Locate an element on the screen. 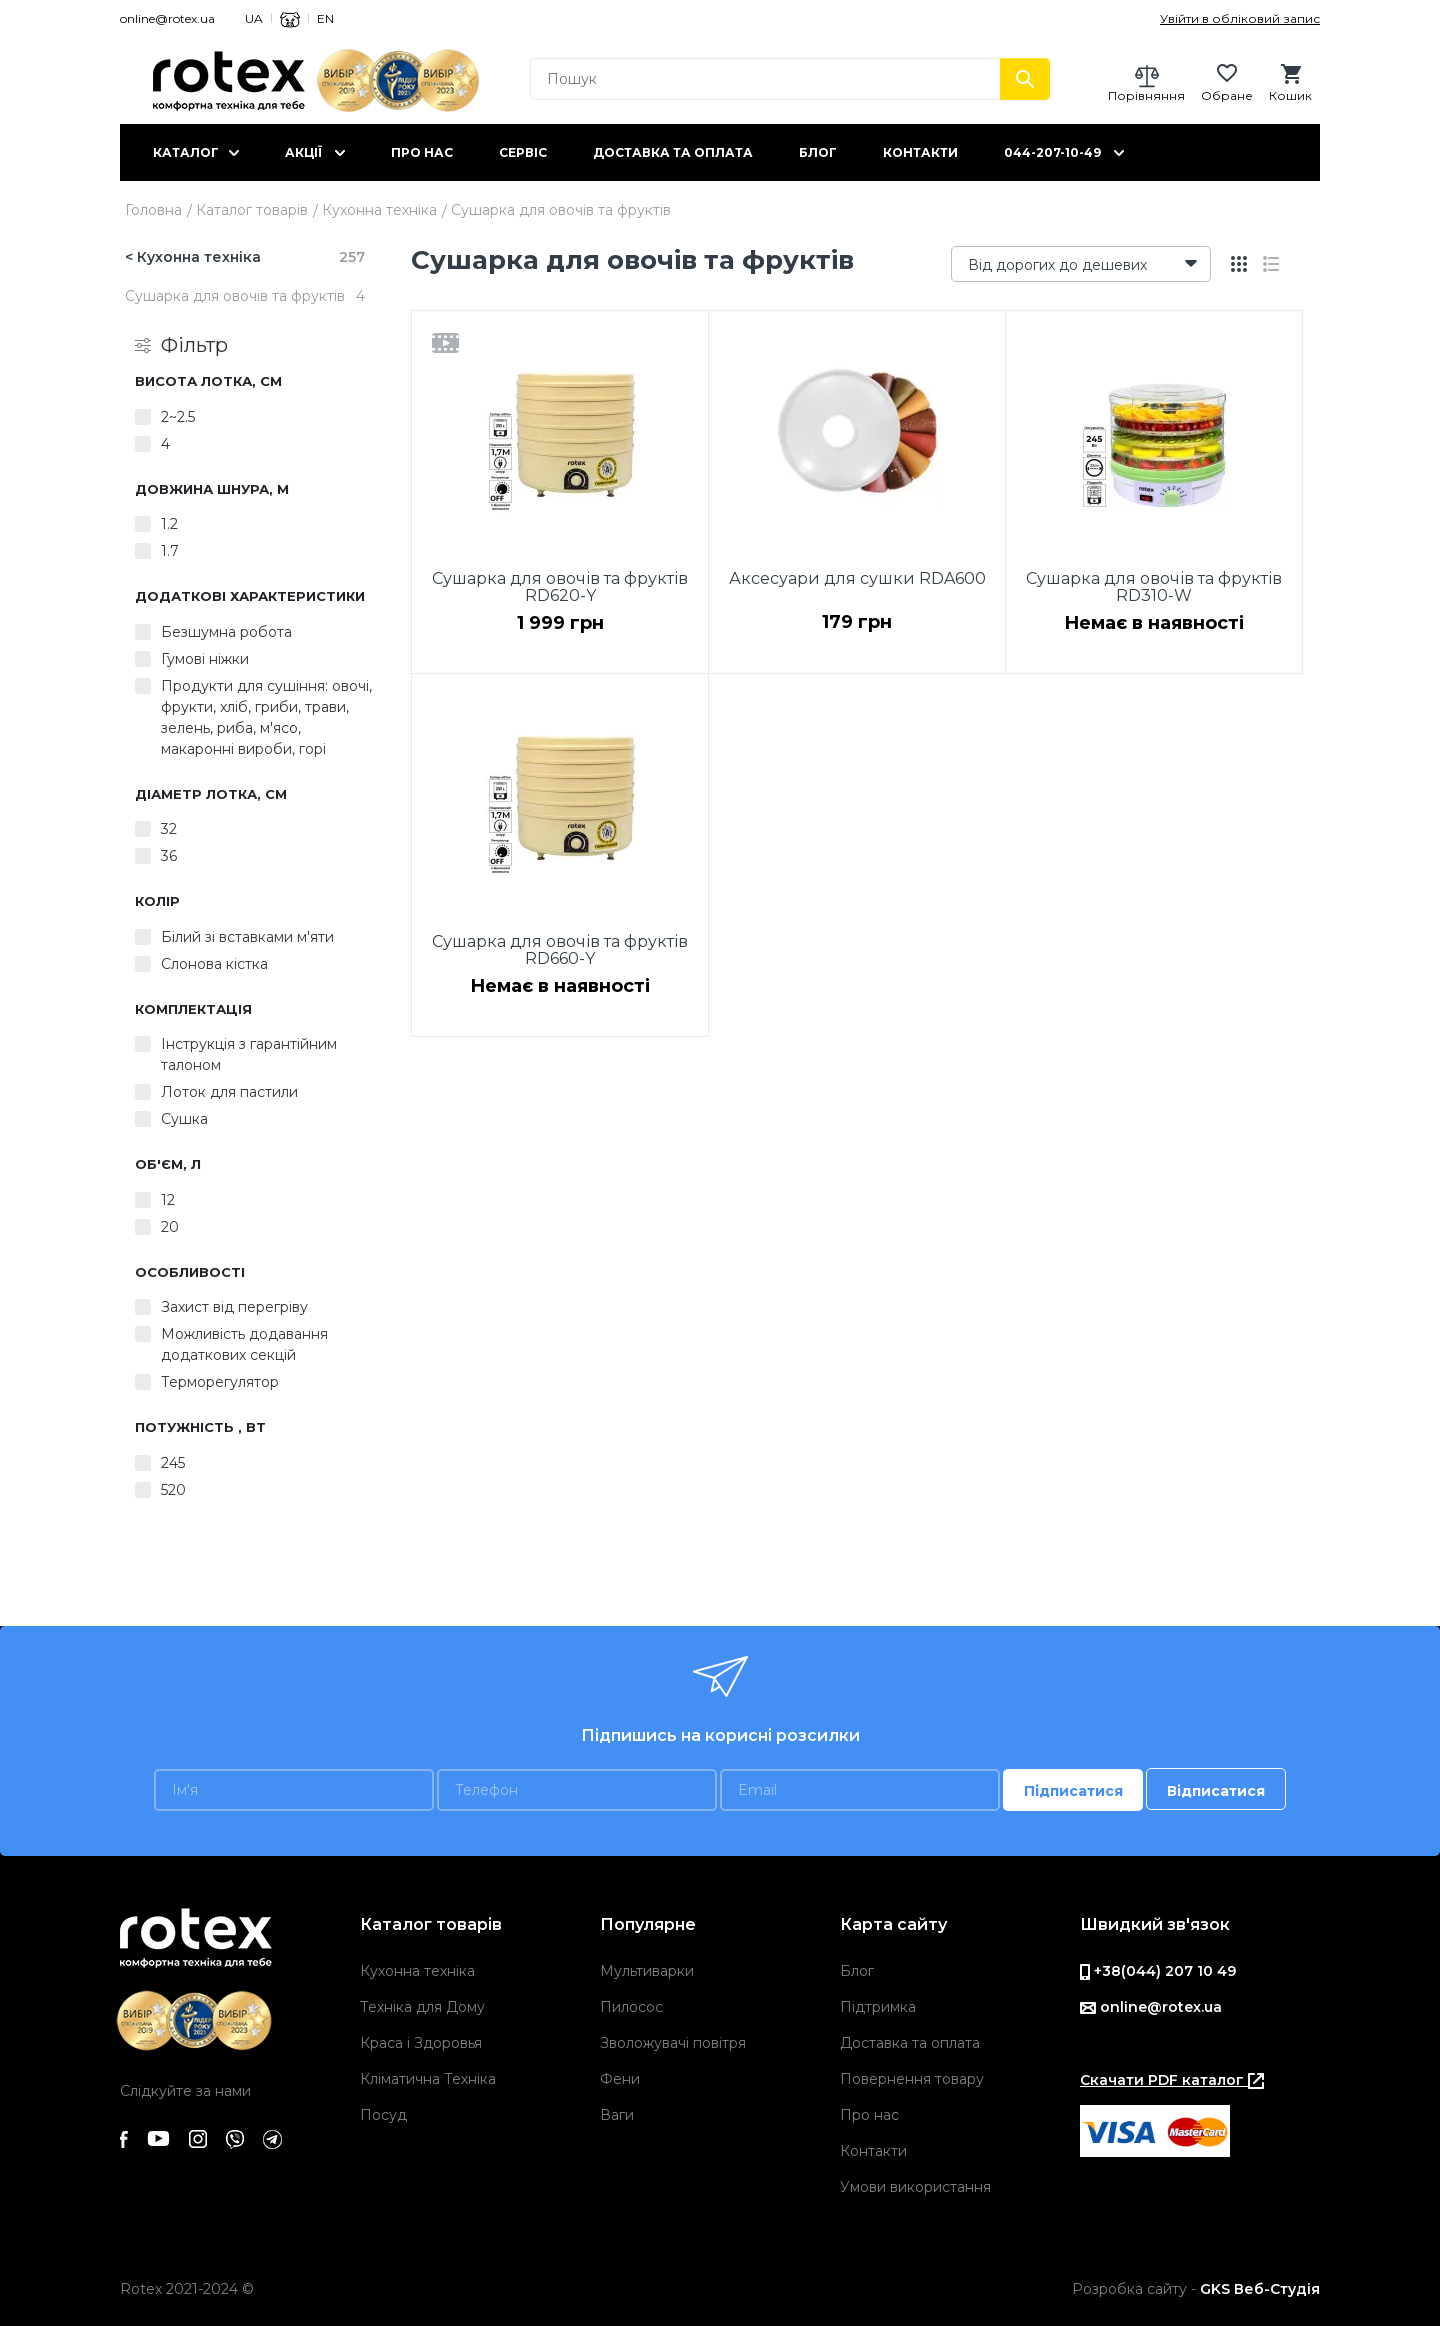 This screenshot has width=1440, height=2326. Кліматична Техніка is located at coordinates (428, 2079).